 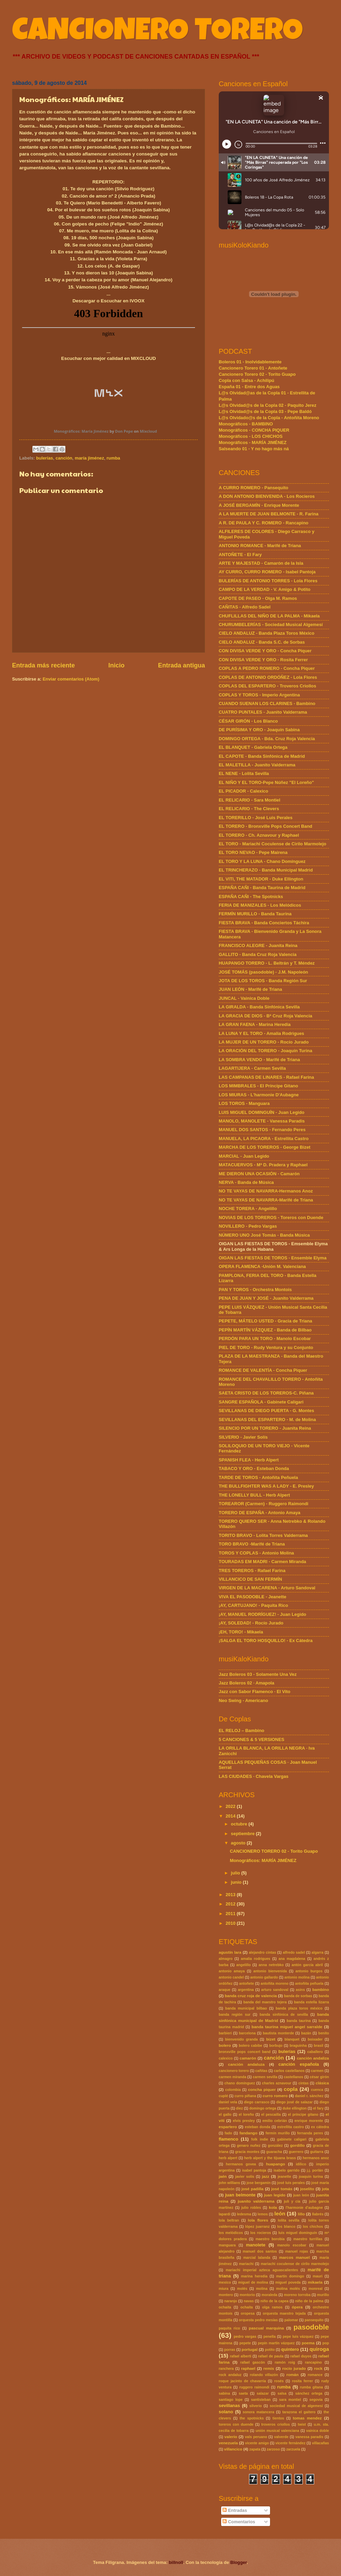 I want to click on antoñita peñuela, so click(x=309, y=1983).